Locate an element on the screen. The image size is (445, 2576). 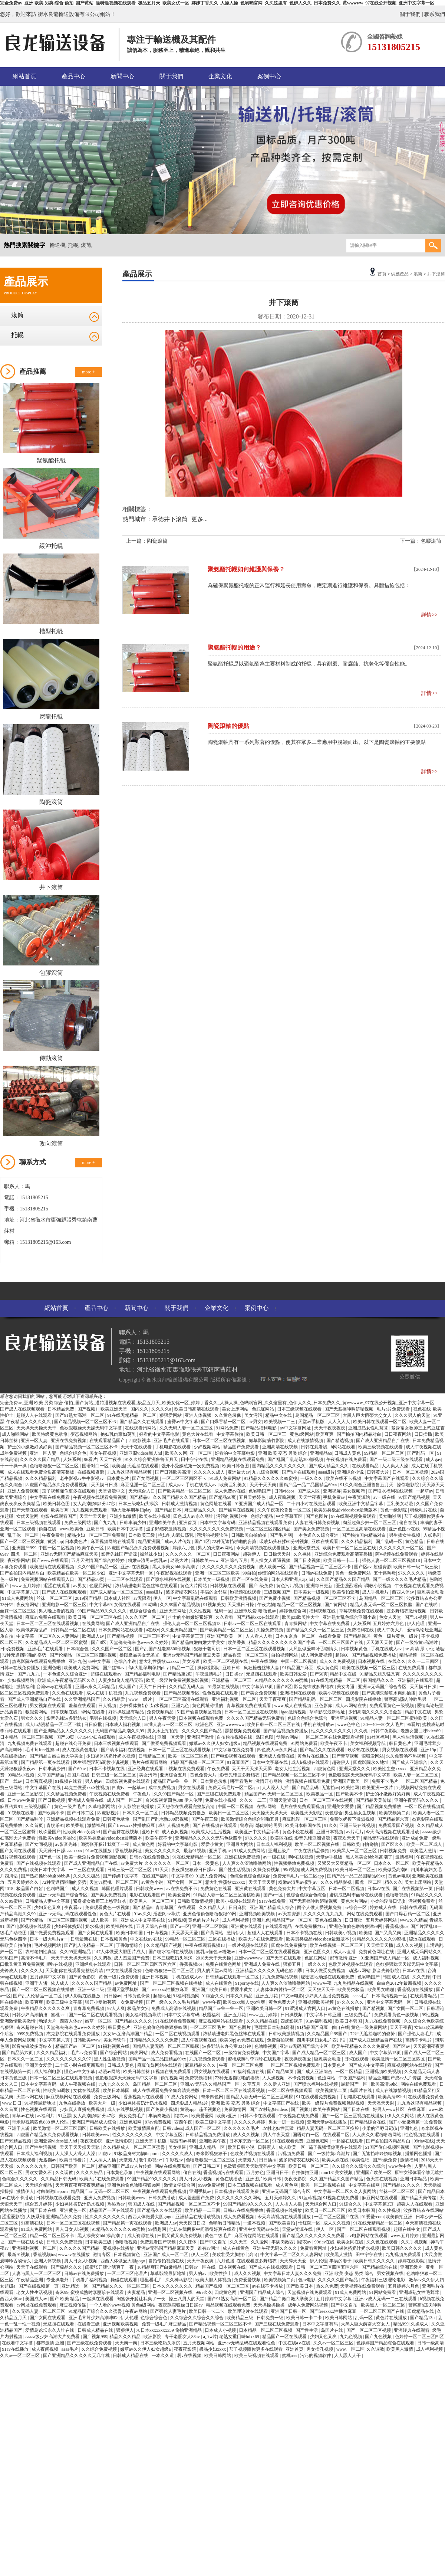
在线看三级 is located at coordinates (89, 2324).